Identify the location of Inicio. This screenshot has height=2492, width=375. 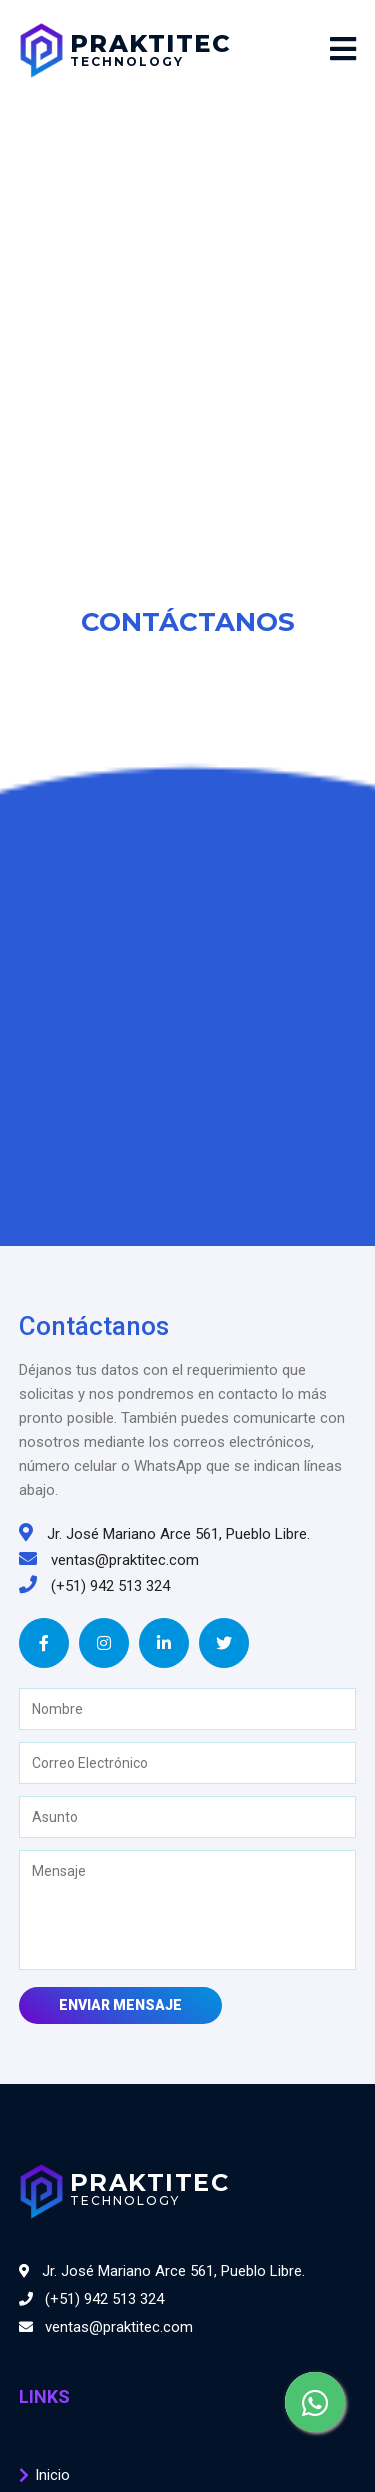
(52, 2475).